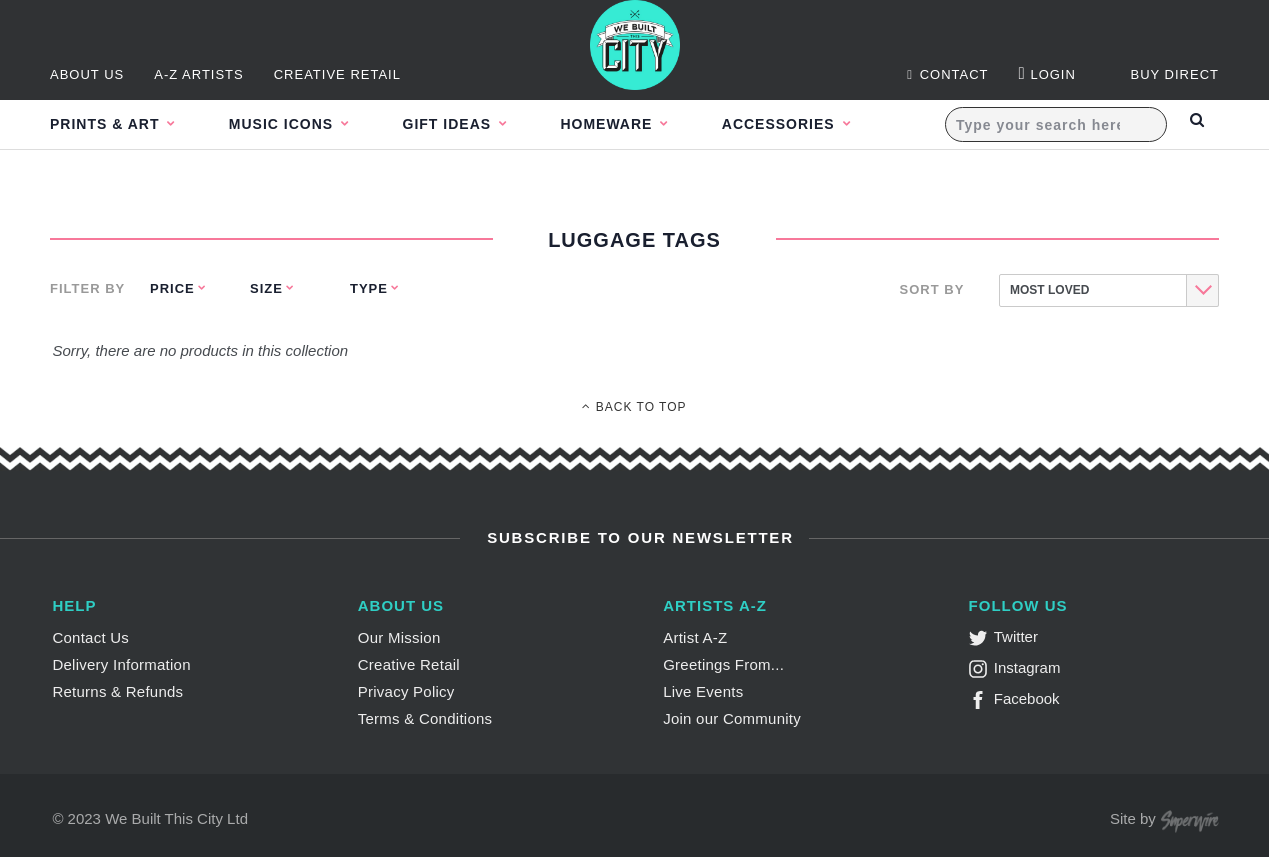  What do you see at coordinates (399, 637) in the screenshot?
I see `Our Mission` at bounding box center [399, 637].